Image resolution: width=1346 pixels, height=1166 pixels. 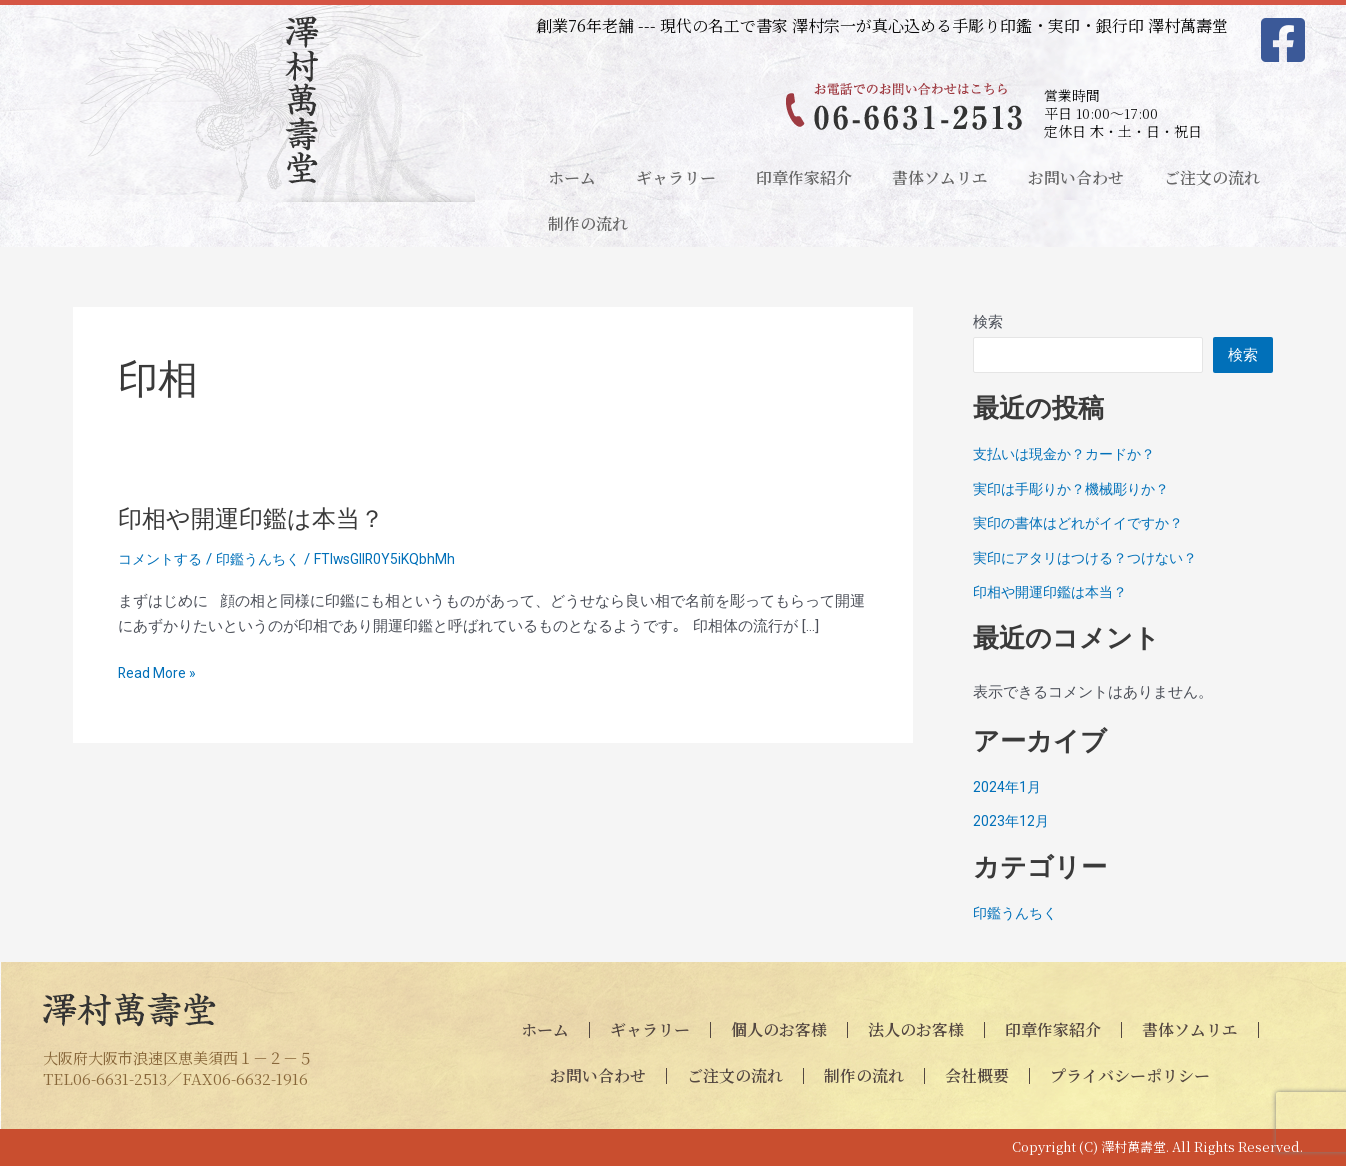 I want to click on 実印は手彫りか？機械彫りか？, so click(x=1078, y=489).